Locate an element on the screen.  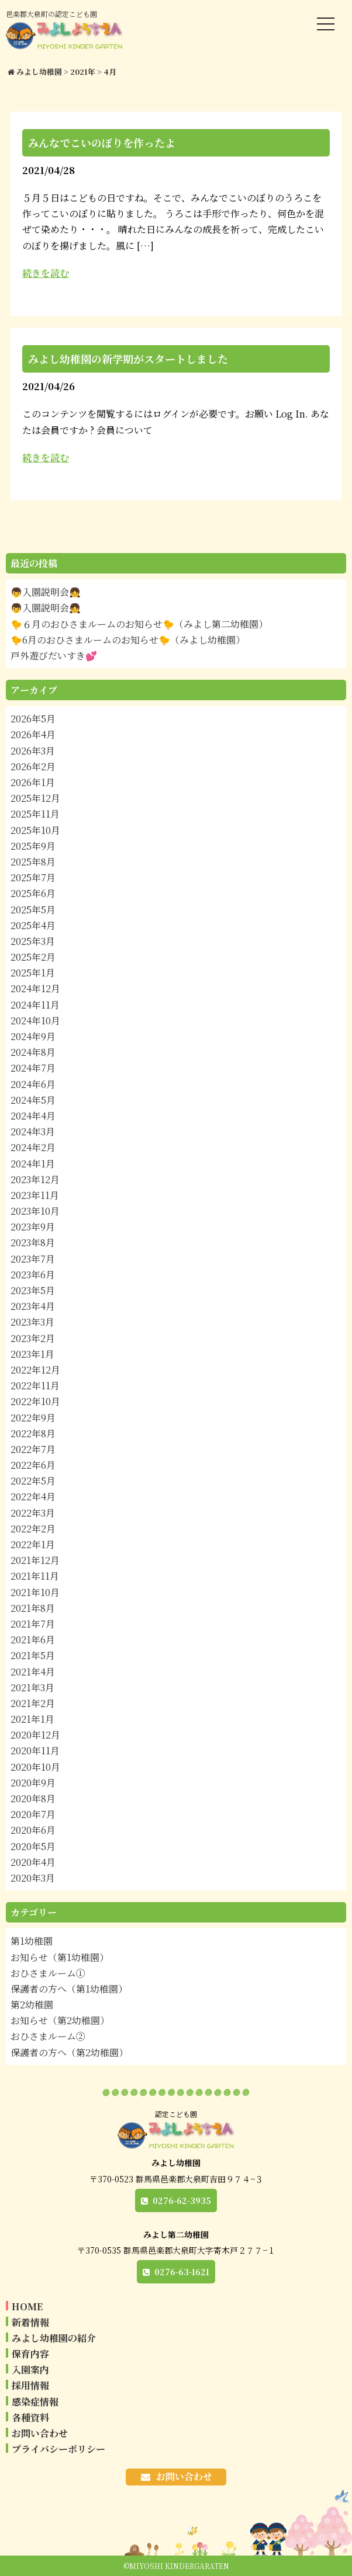
0276-63-1621 is located at coordinates (181, 2272).